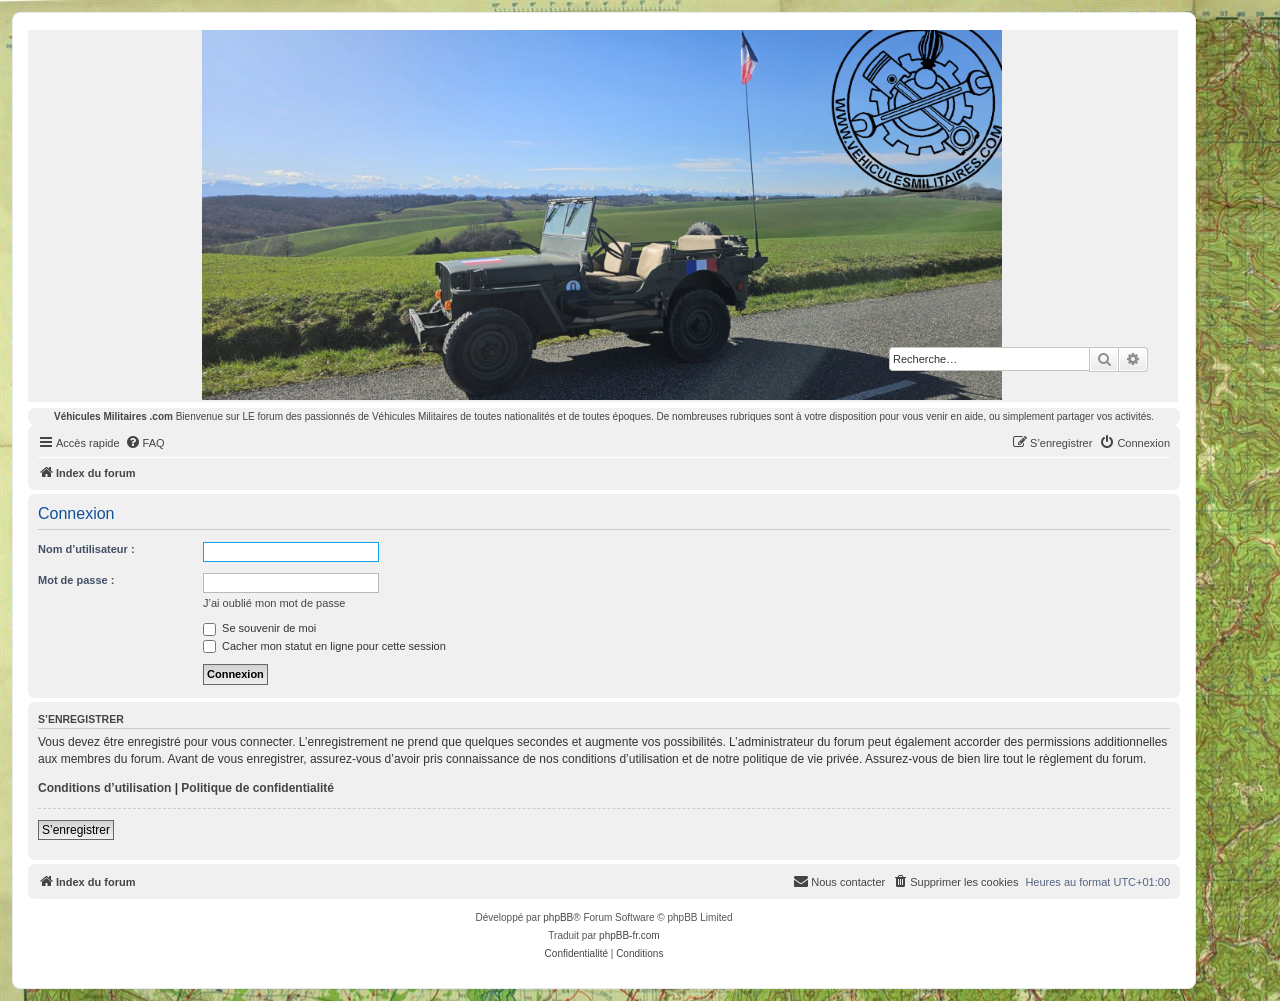 The image size is (1280, 1001). What do you see at coordinates (86, 549) in the screenshot?
I see `Nom d’utilisateur :` at bounding box center [86, 549].